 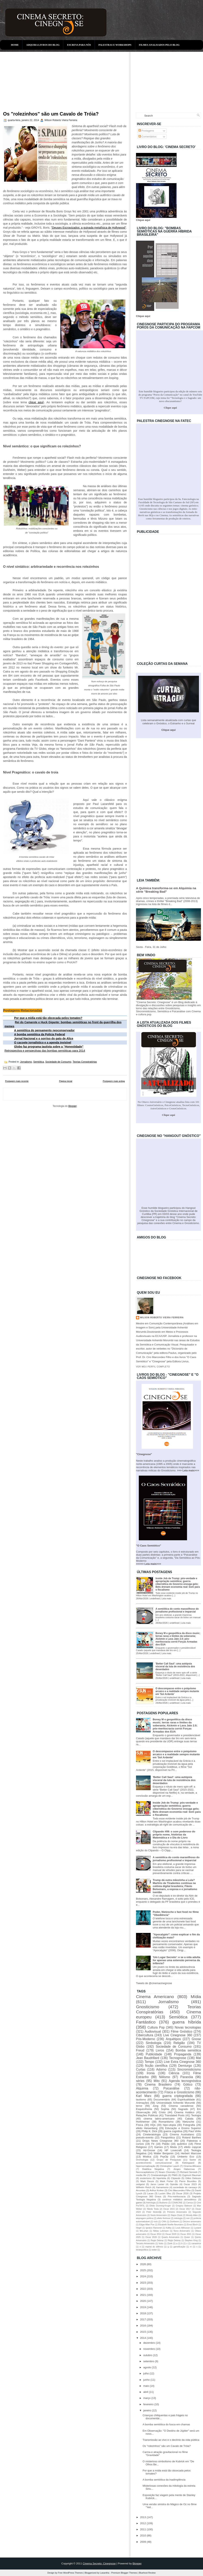 I want to click on Home, so click(x=15, y=44).